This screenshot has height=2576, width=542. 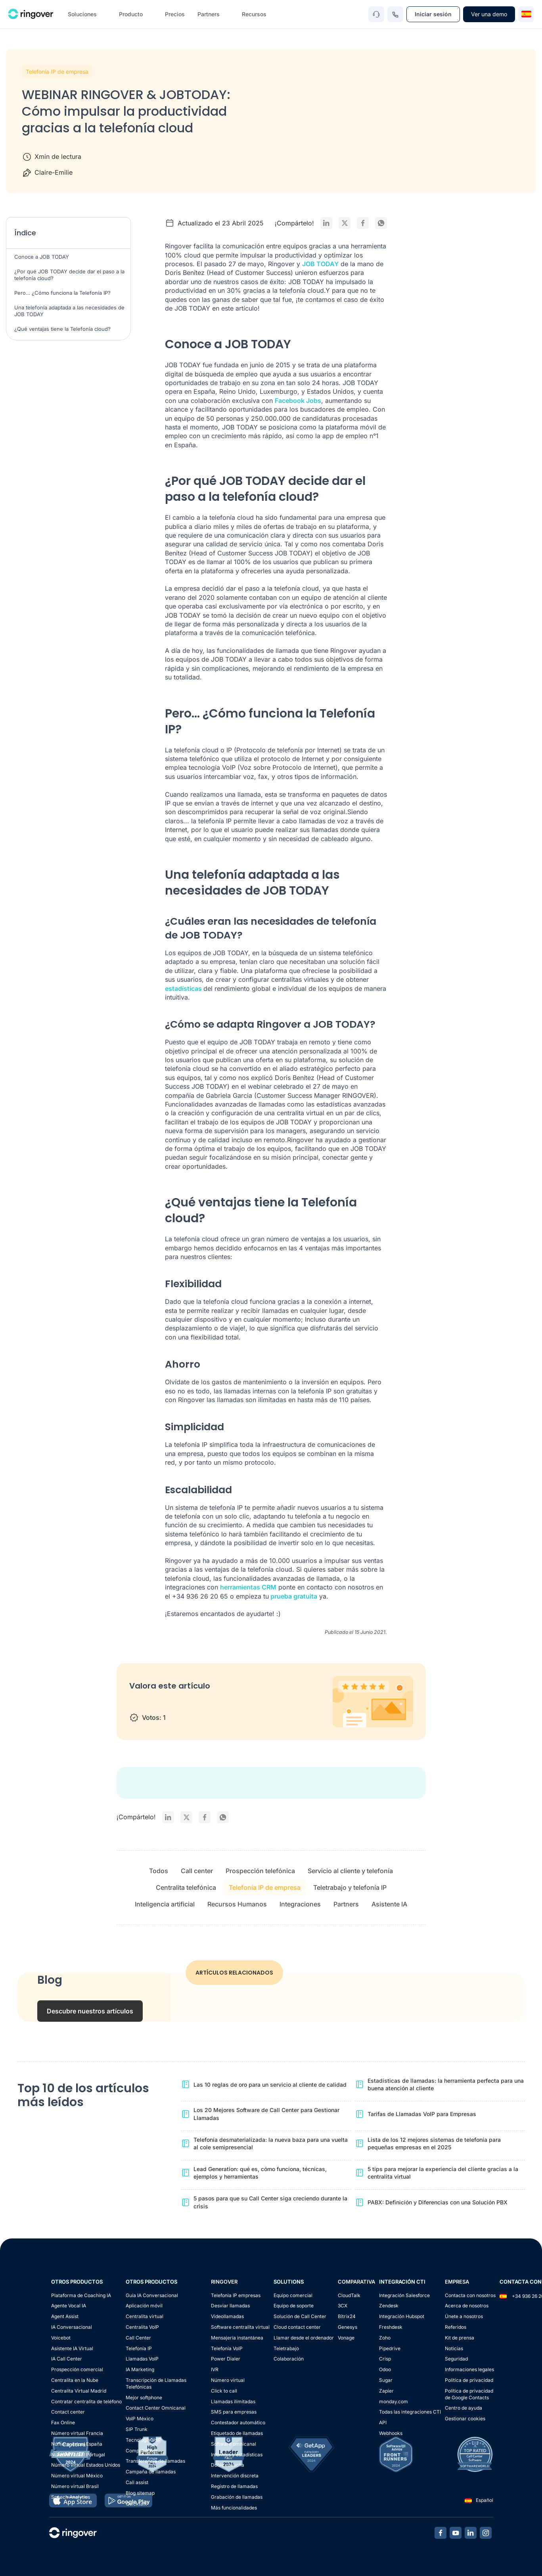 What do you see at coordinates (350, 1871) in the screenshot?
I see `Servicio al cliente y telefonía` at bounding box center [350, 1871].